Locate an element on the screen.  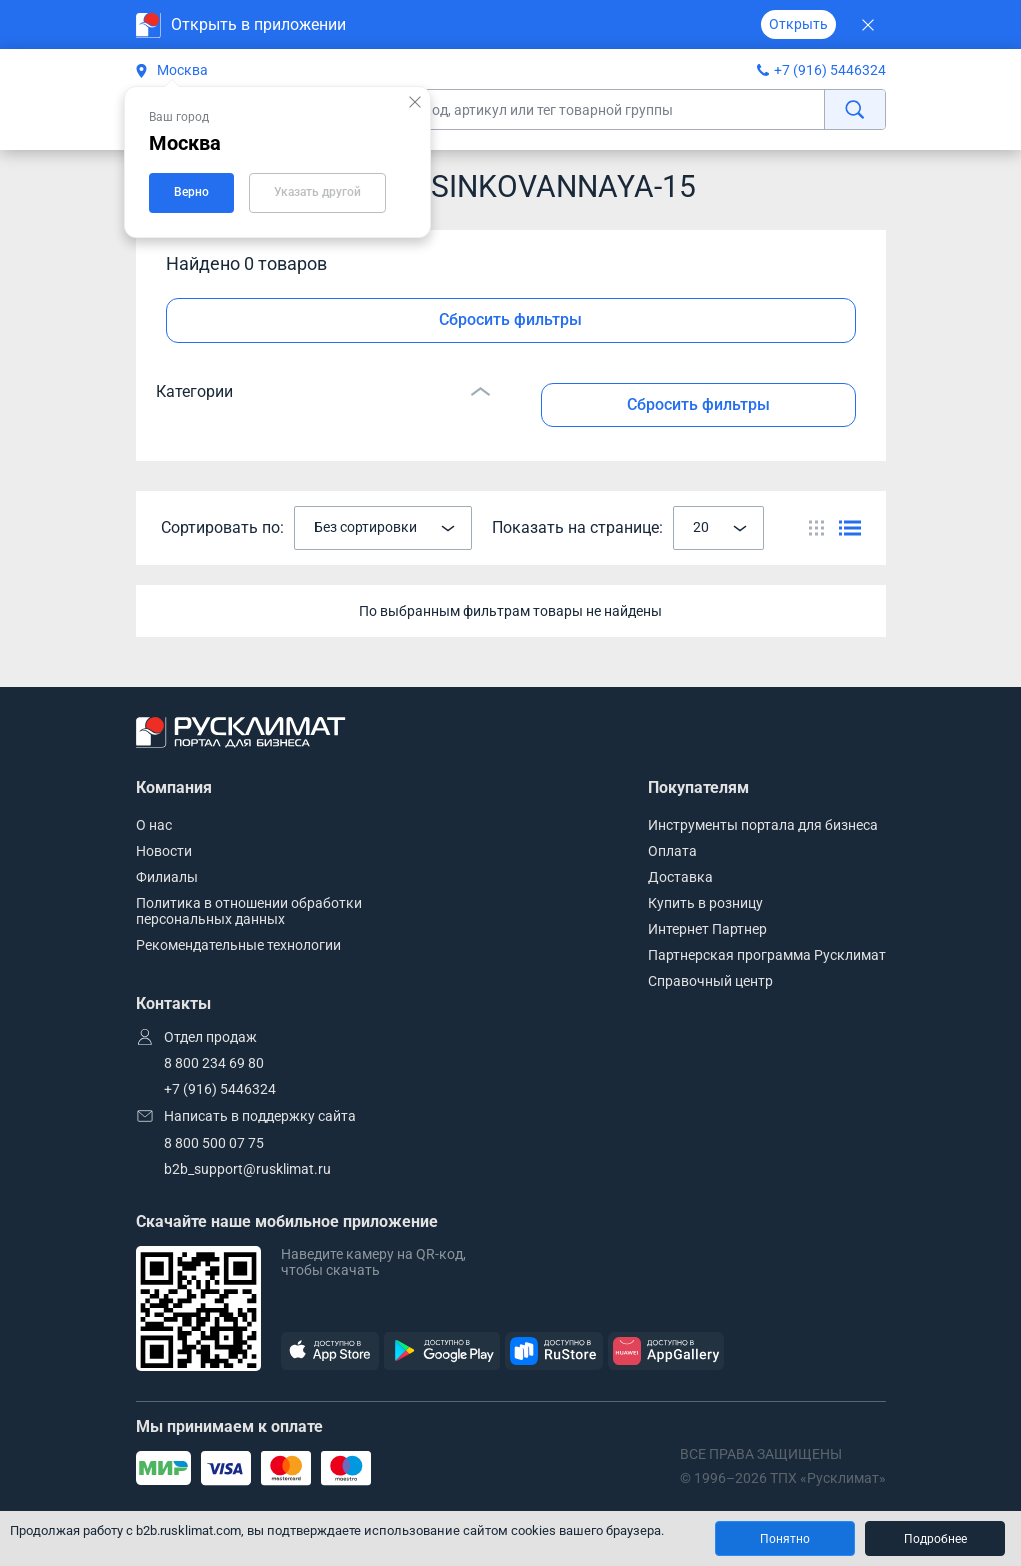
Политика в отношении обработки персональных данных is located at coordinates (249, 911).